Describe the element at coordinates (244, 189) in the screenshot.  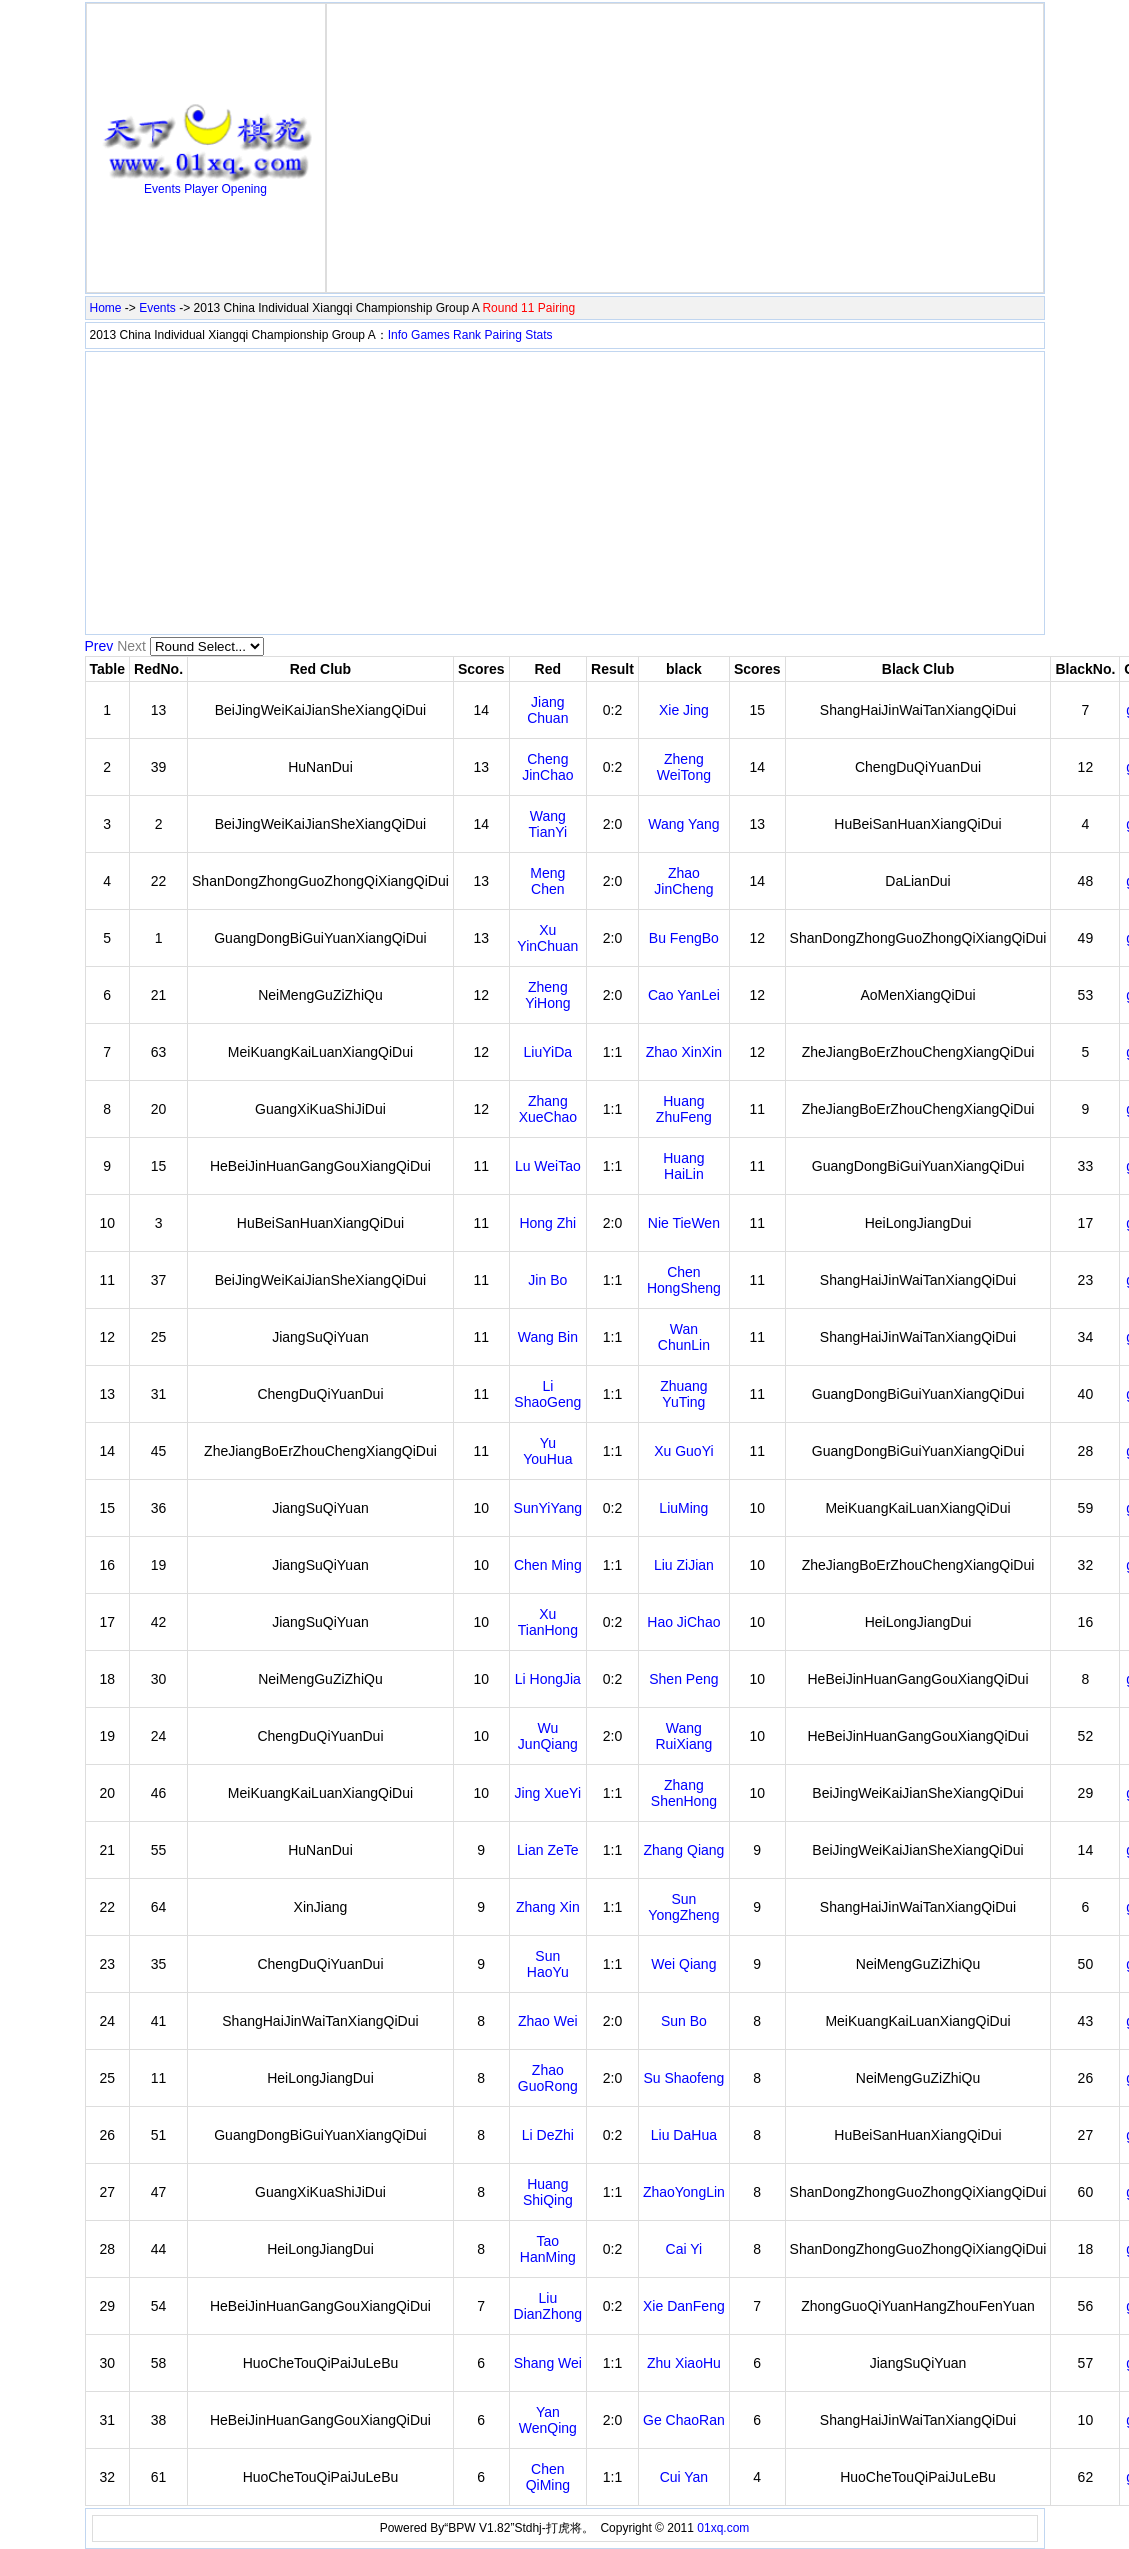
I see `Opening` at that location.